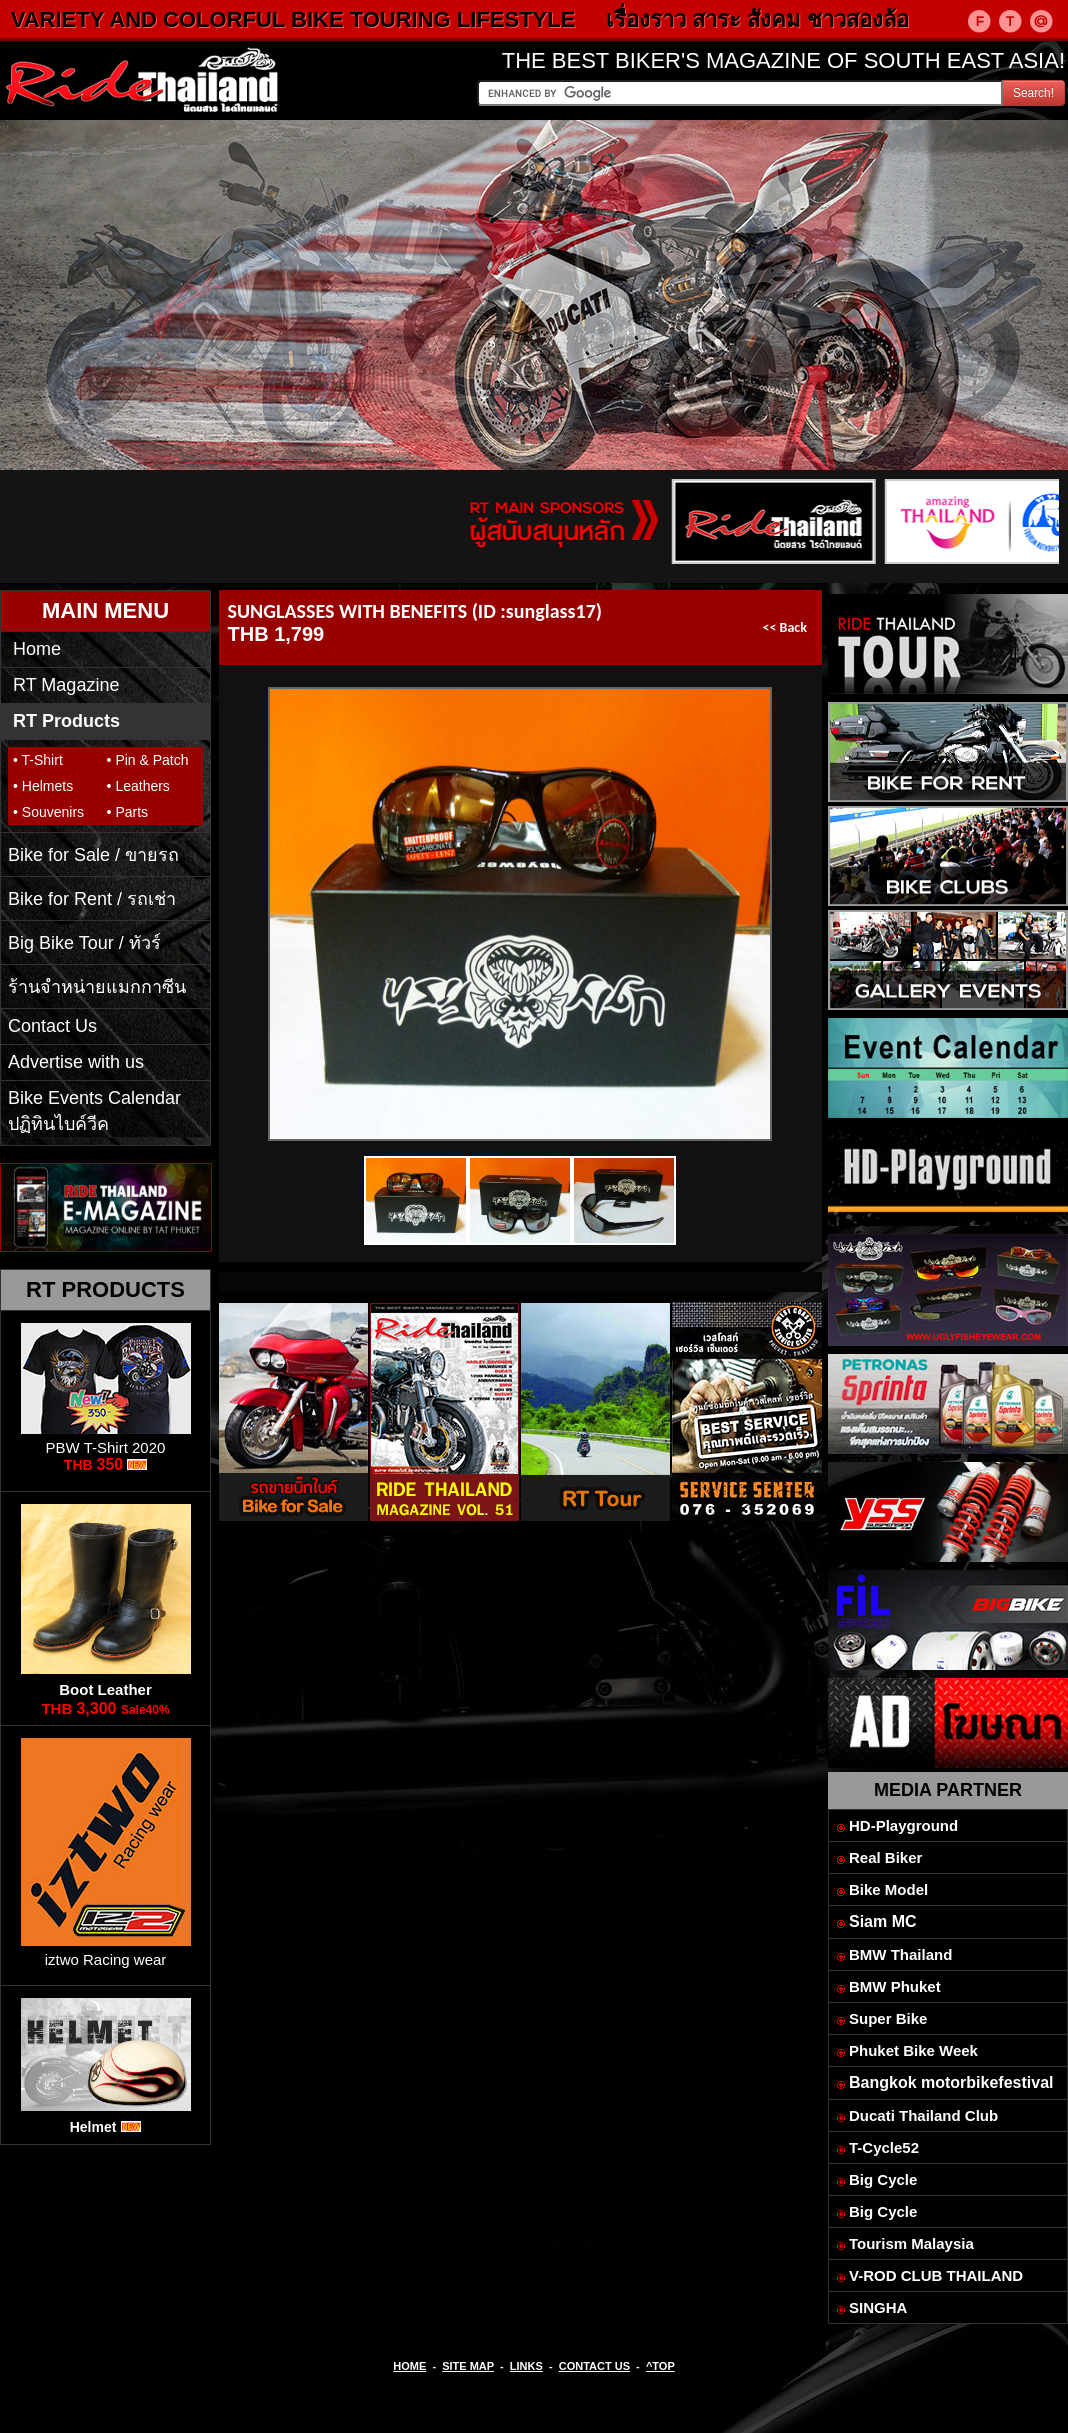 This screenshot has width=1068, height=2433. What do you see at coordinates (888, 2018) in the screenshot?
I see `Super Bike` at bounding box center [888, 2018].